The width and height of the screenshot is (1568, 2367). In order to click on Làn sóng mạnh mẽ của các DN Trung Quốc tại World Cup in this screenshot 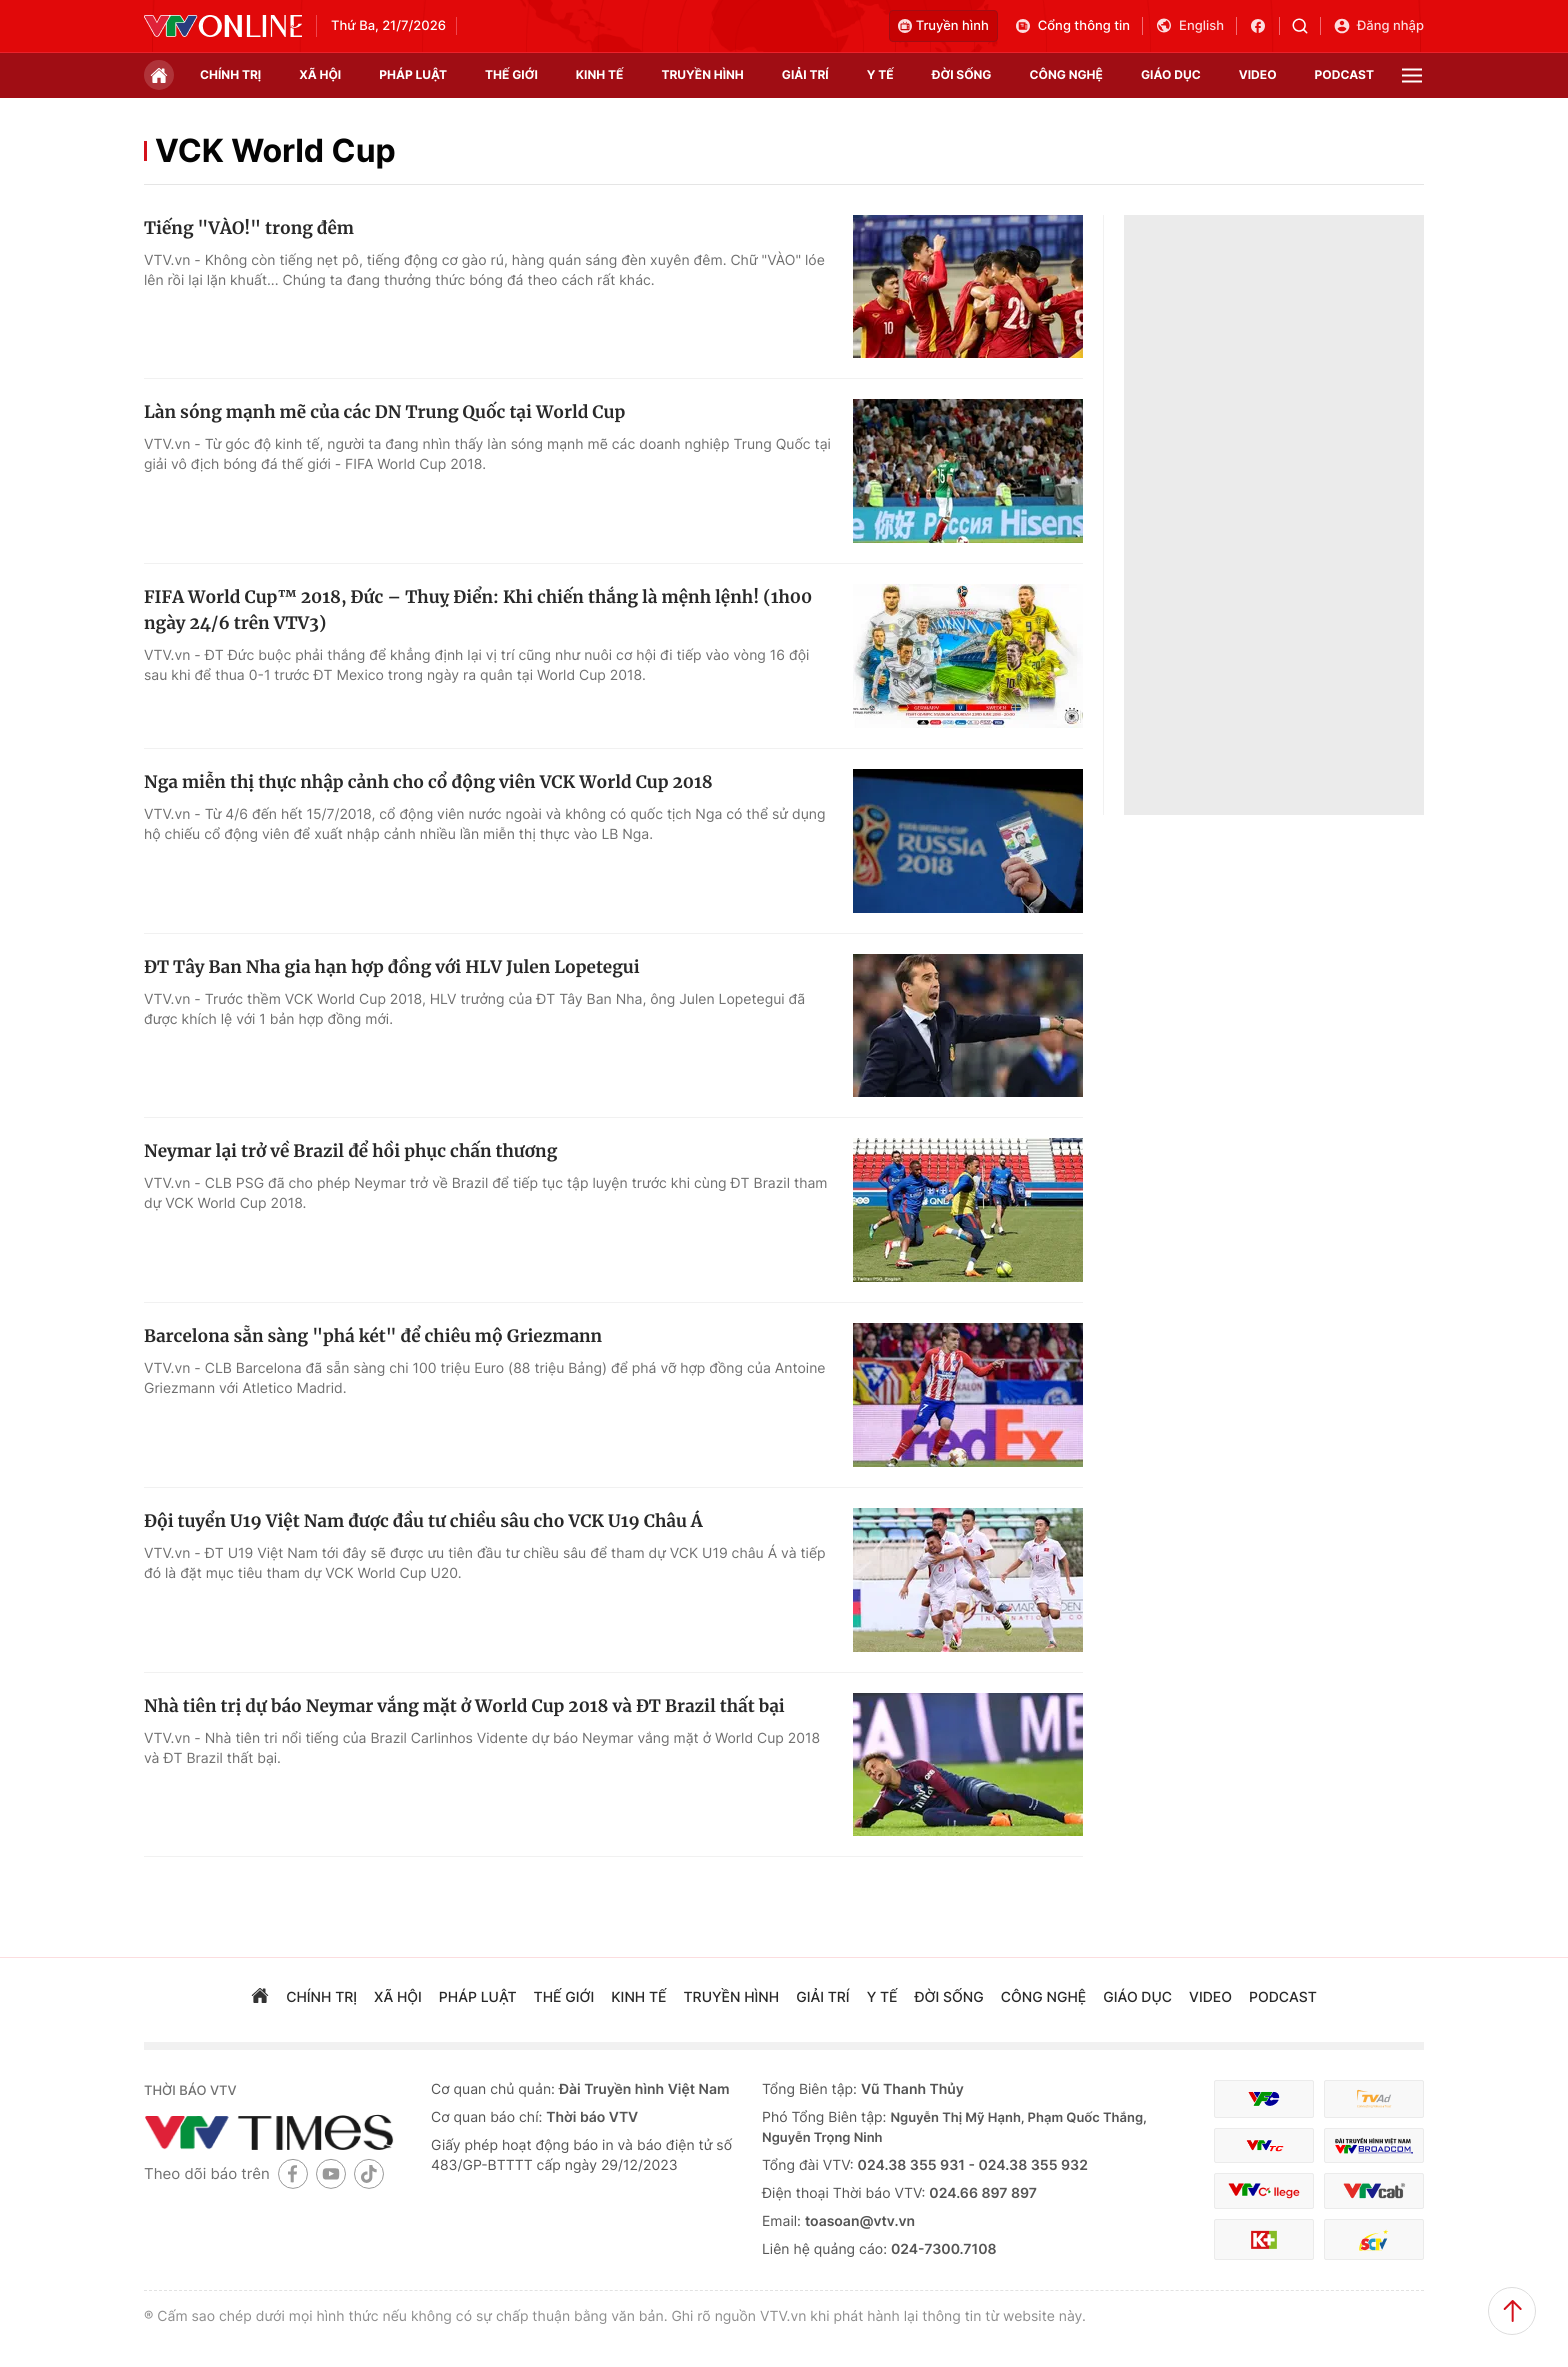, I will do `click(384, 412)`.